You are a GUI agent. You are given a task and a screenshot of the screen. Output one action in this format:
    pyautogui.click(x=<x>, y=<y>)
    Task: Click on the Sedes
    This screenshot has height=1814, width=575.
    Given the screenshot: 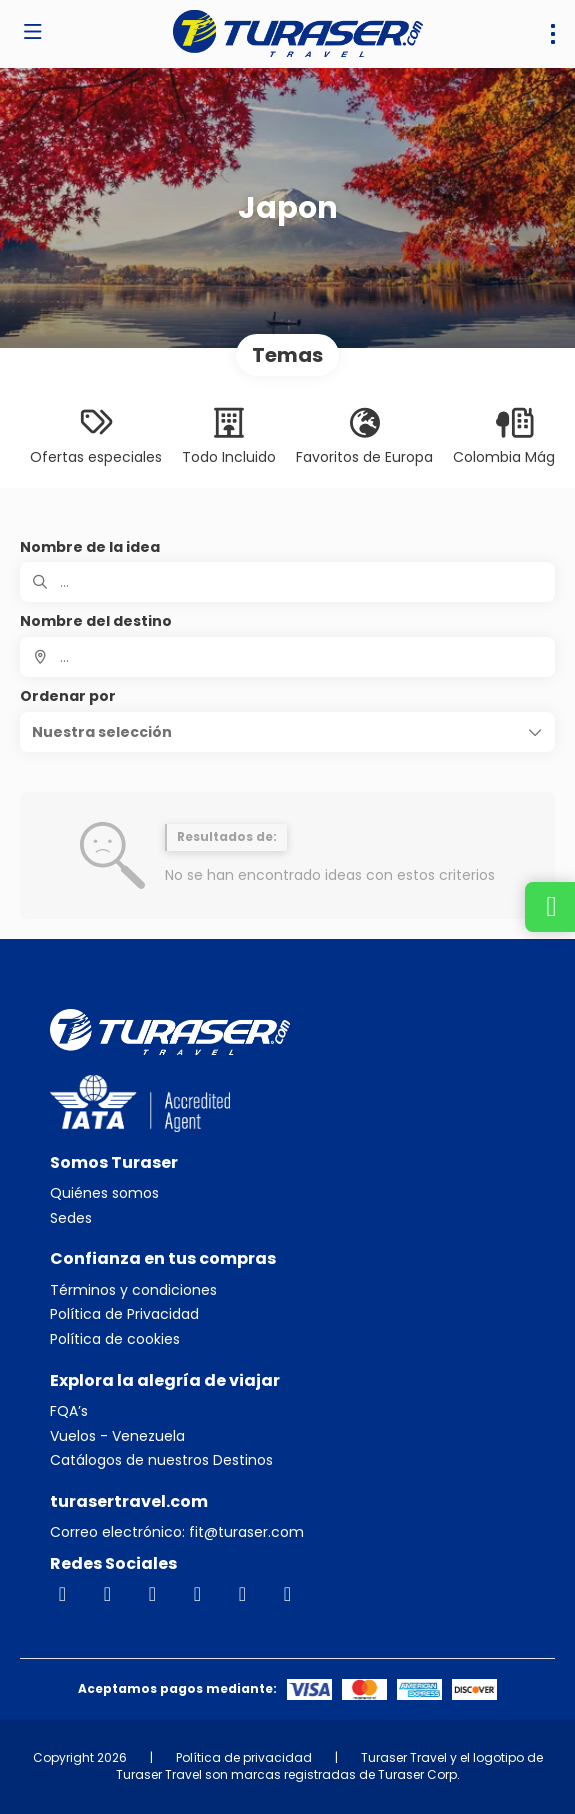 What is the action you would take?
    pyautogui.click(x=71, y=1218)
    